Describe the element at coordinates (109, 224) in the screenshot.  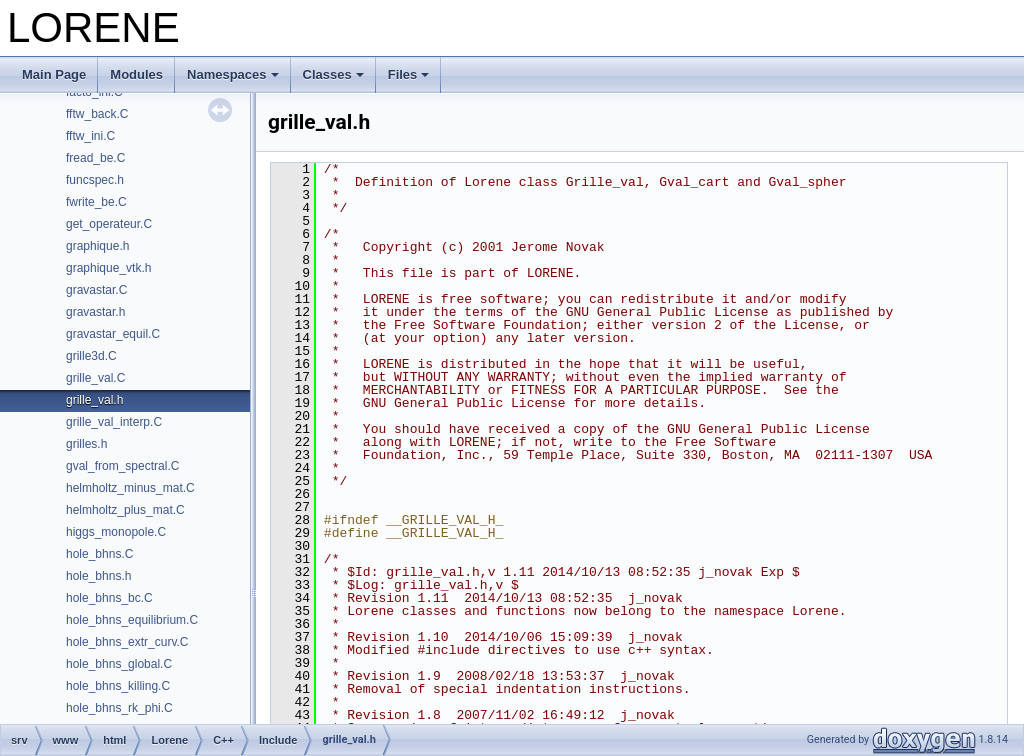
I see `get_operateur.C` at that location.